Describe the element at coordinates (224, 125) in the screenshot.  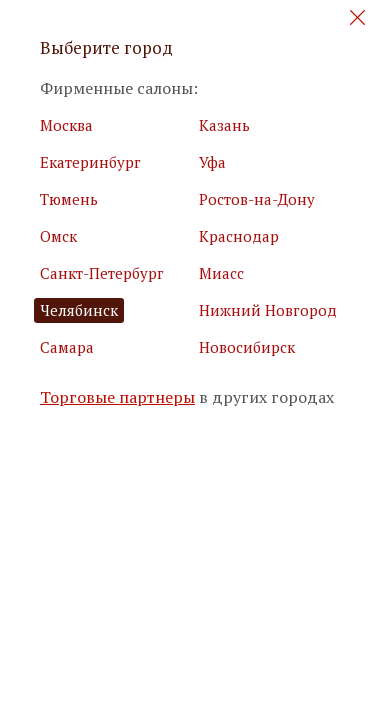
I see `Казань` at that location.